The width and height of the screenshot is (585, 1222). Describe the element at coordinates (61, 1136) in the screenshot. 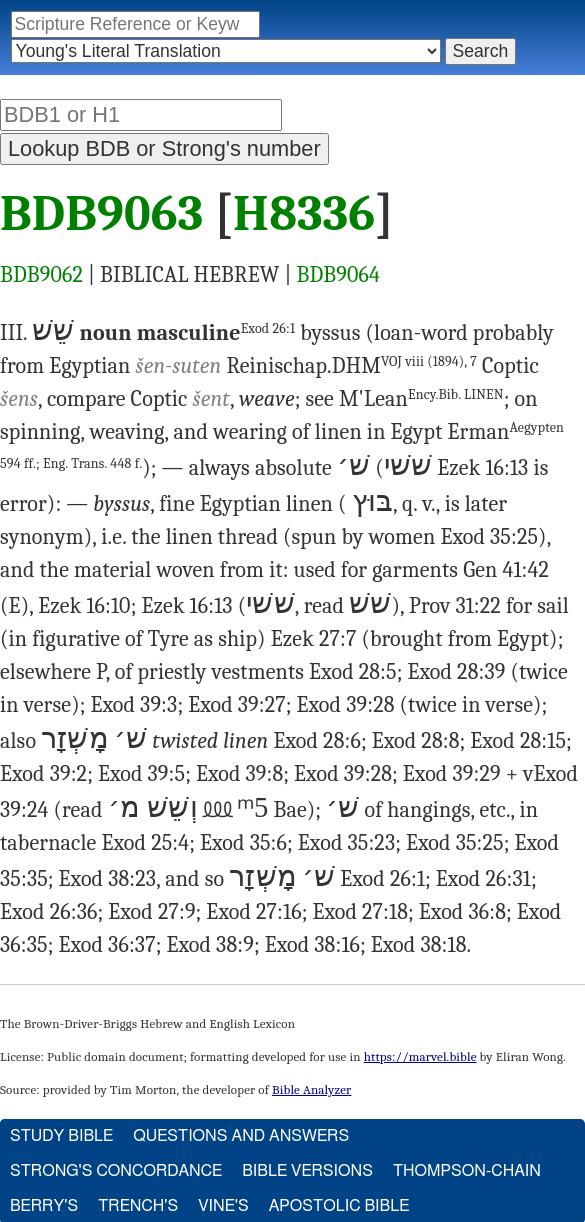

I see `Study Bible` at that location.